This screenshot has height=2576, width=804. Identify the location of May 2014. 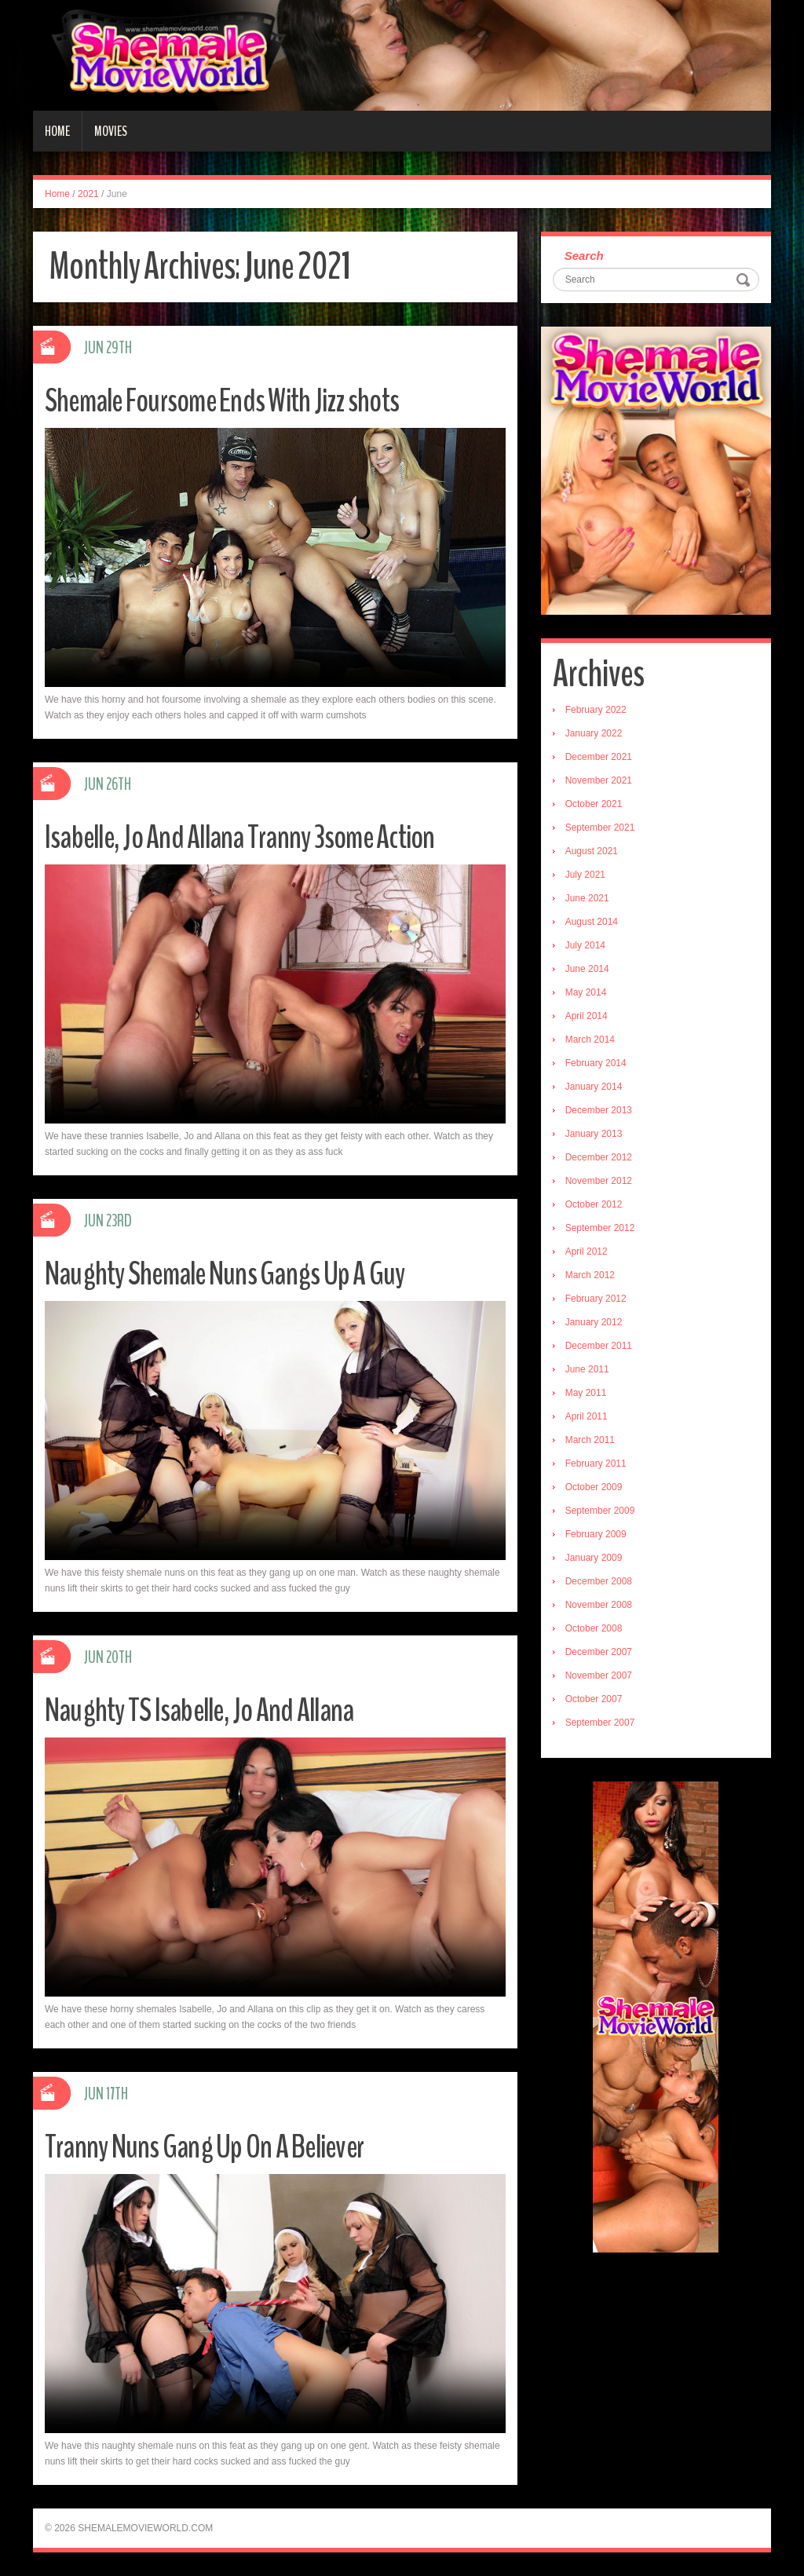
(586, 992).